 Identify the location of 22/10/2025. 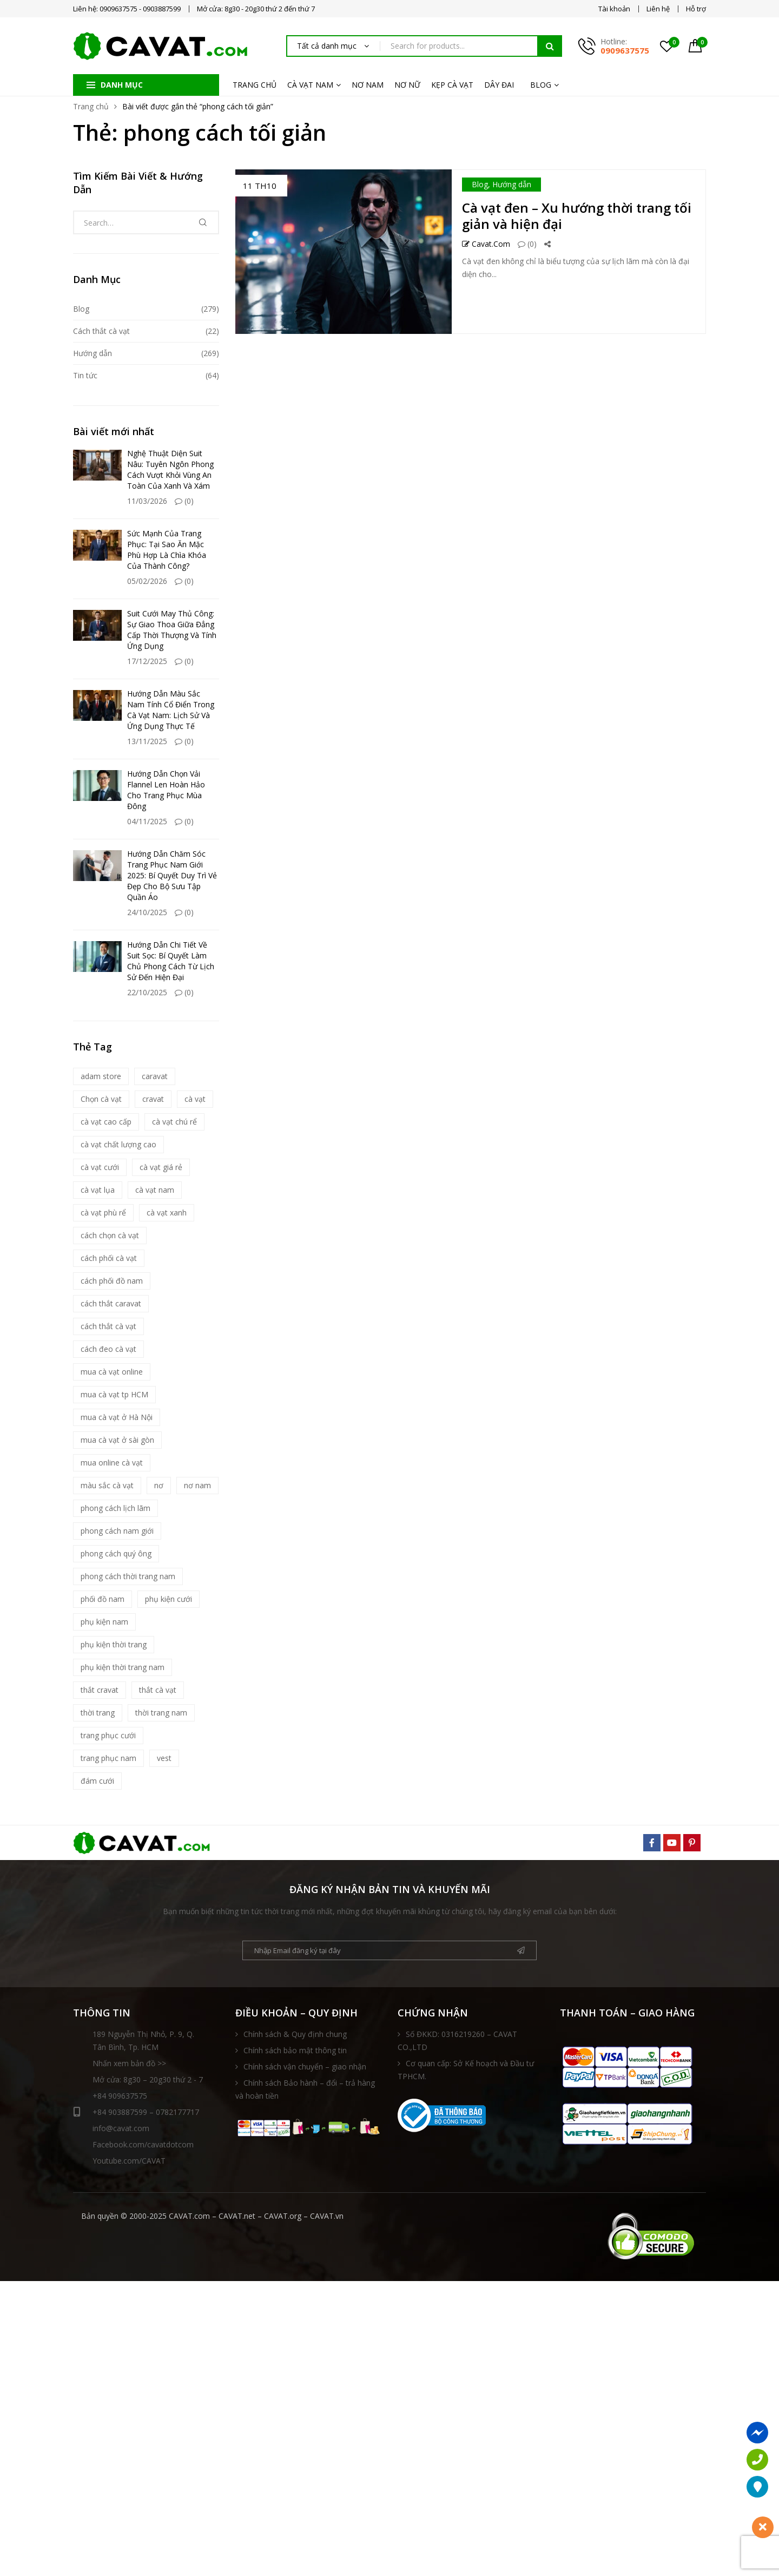
(147, 992).